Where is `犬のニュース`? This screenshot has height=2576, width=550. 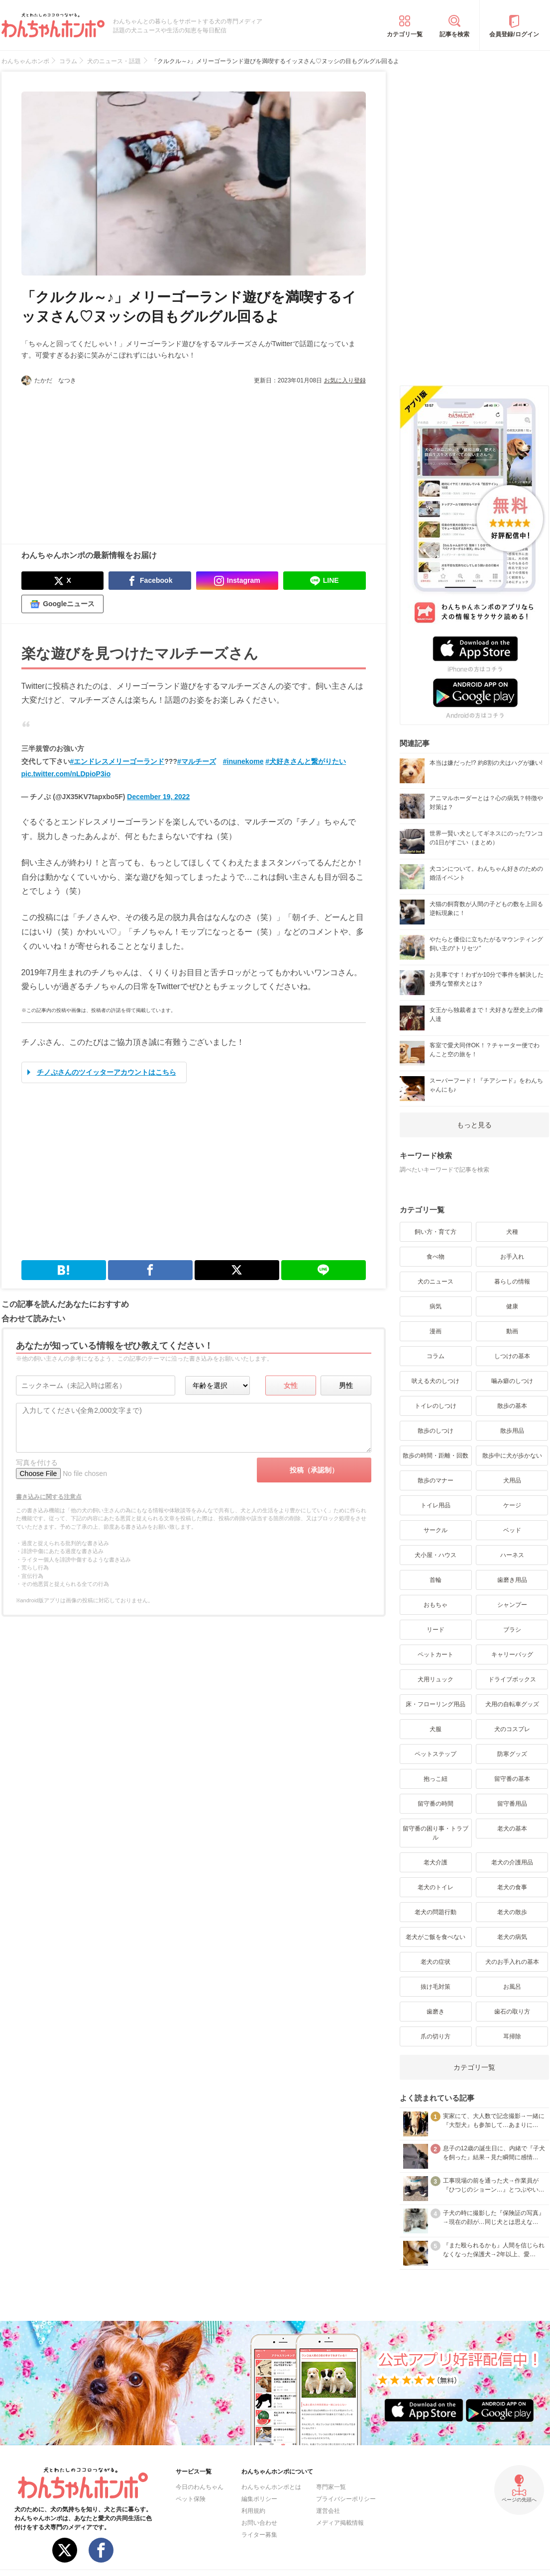
犬のニュース is located at coordinates (435, 1281).